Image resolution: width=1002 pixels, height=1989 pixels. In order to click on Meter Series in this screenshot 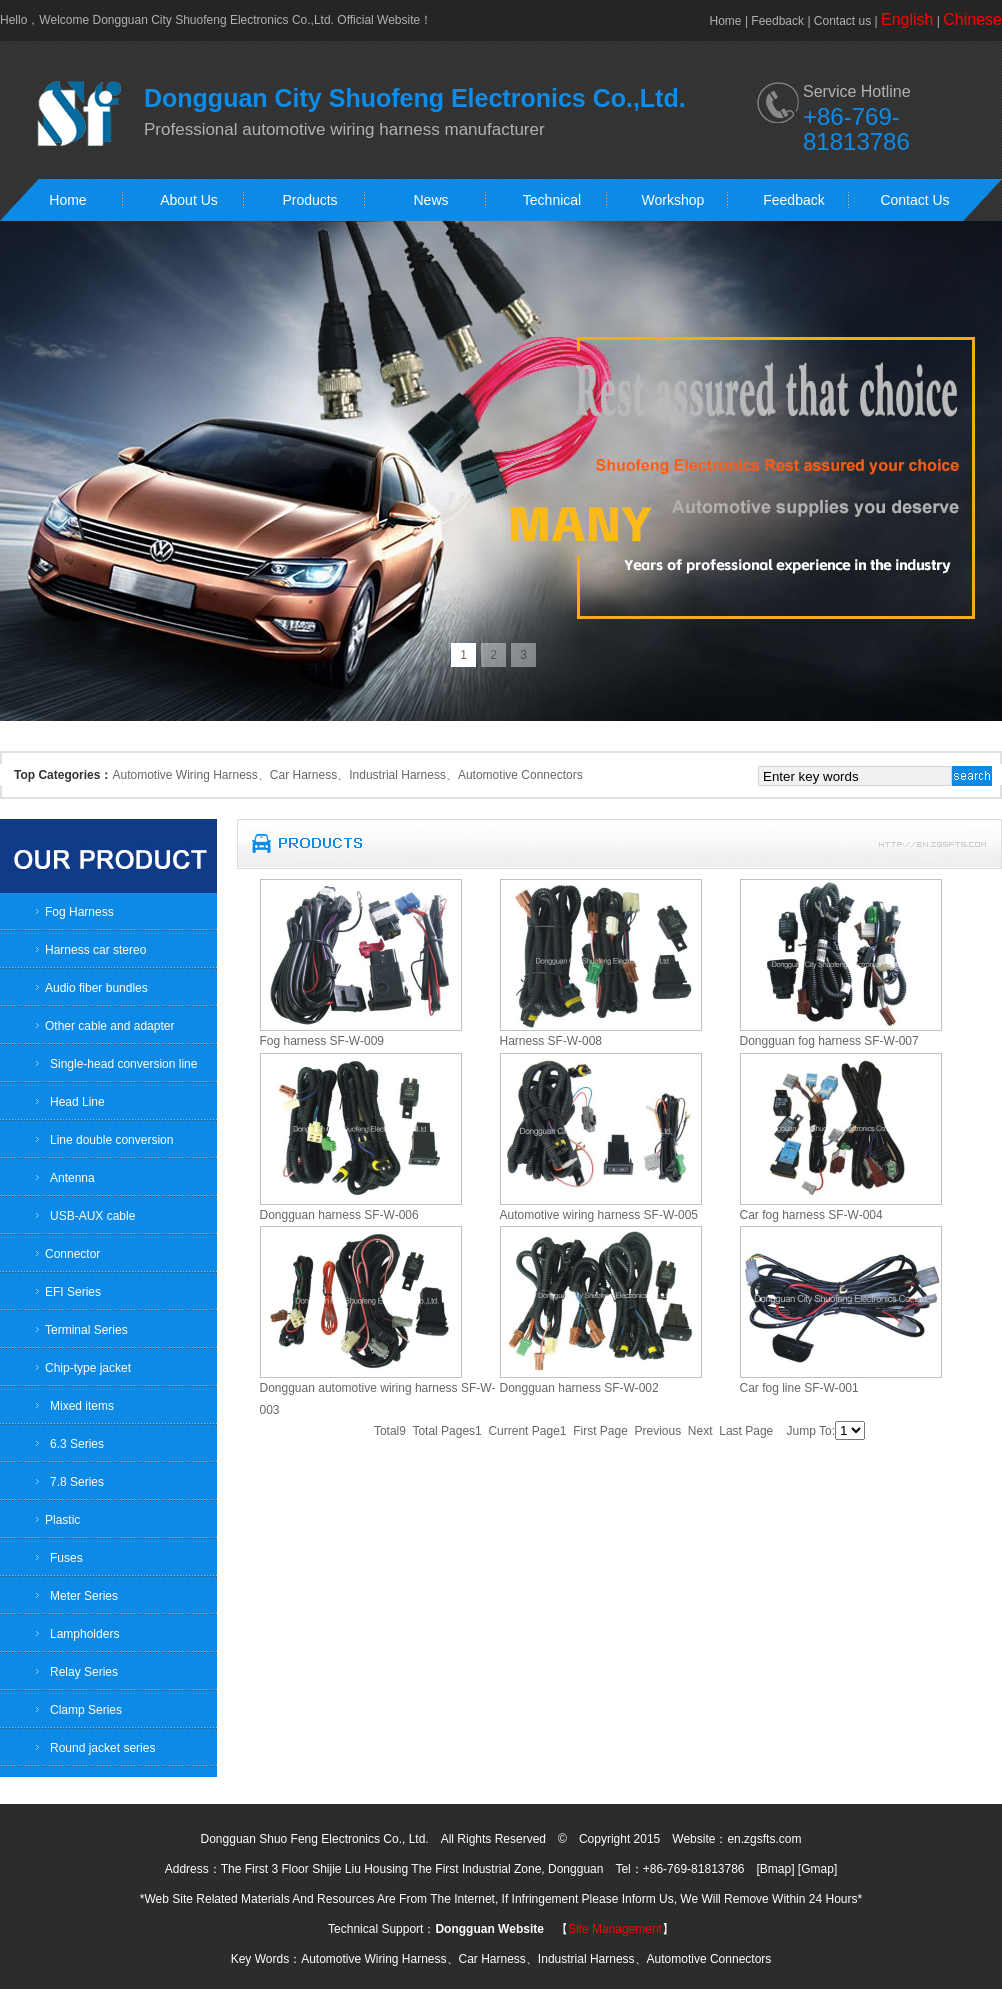, I will do `click(84, 1596)`.